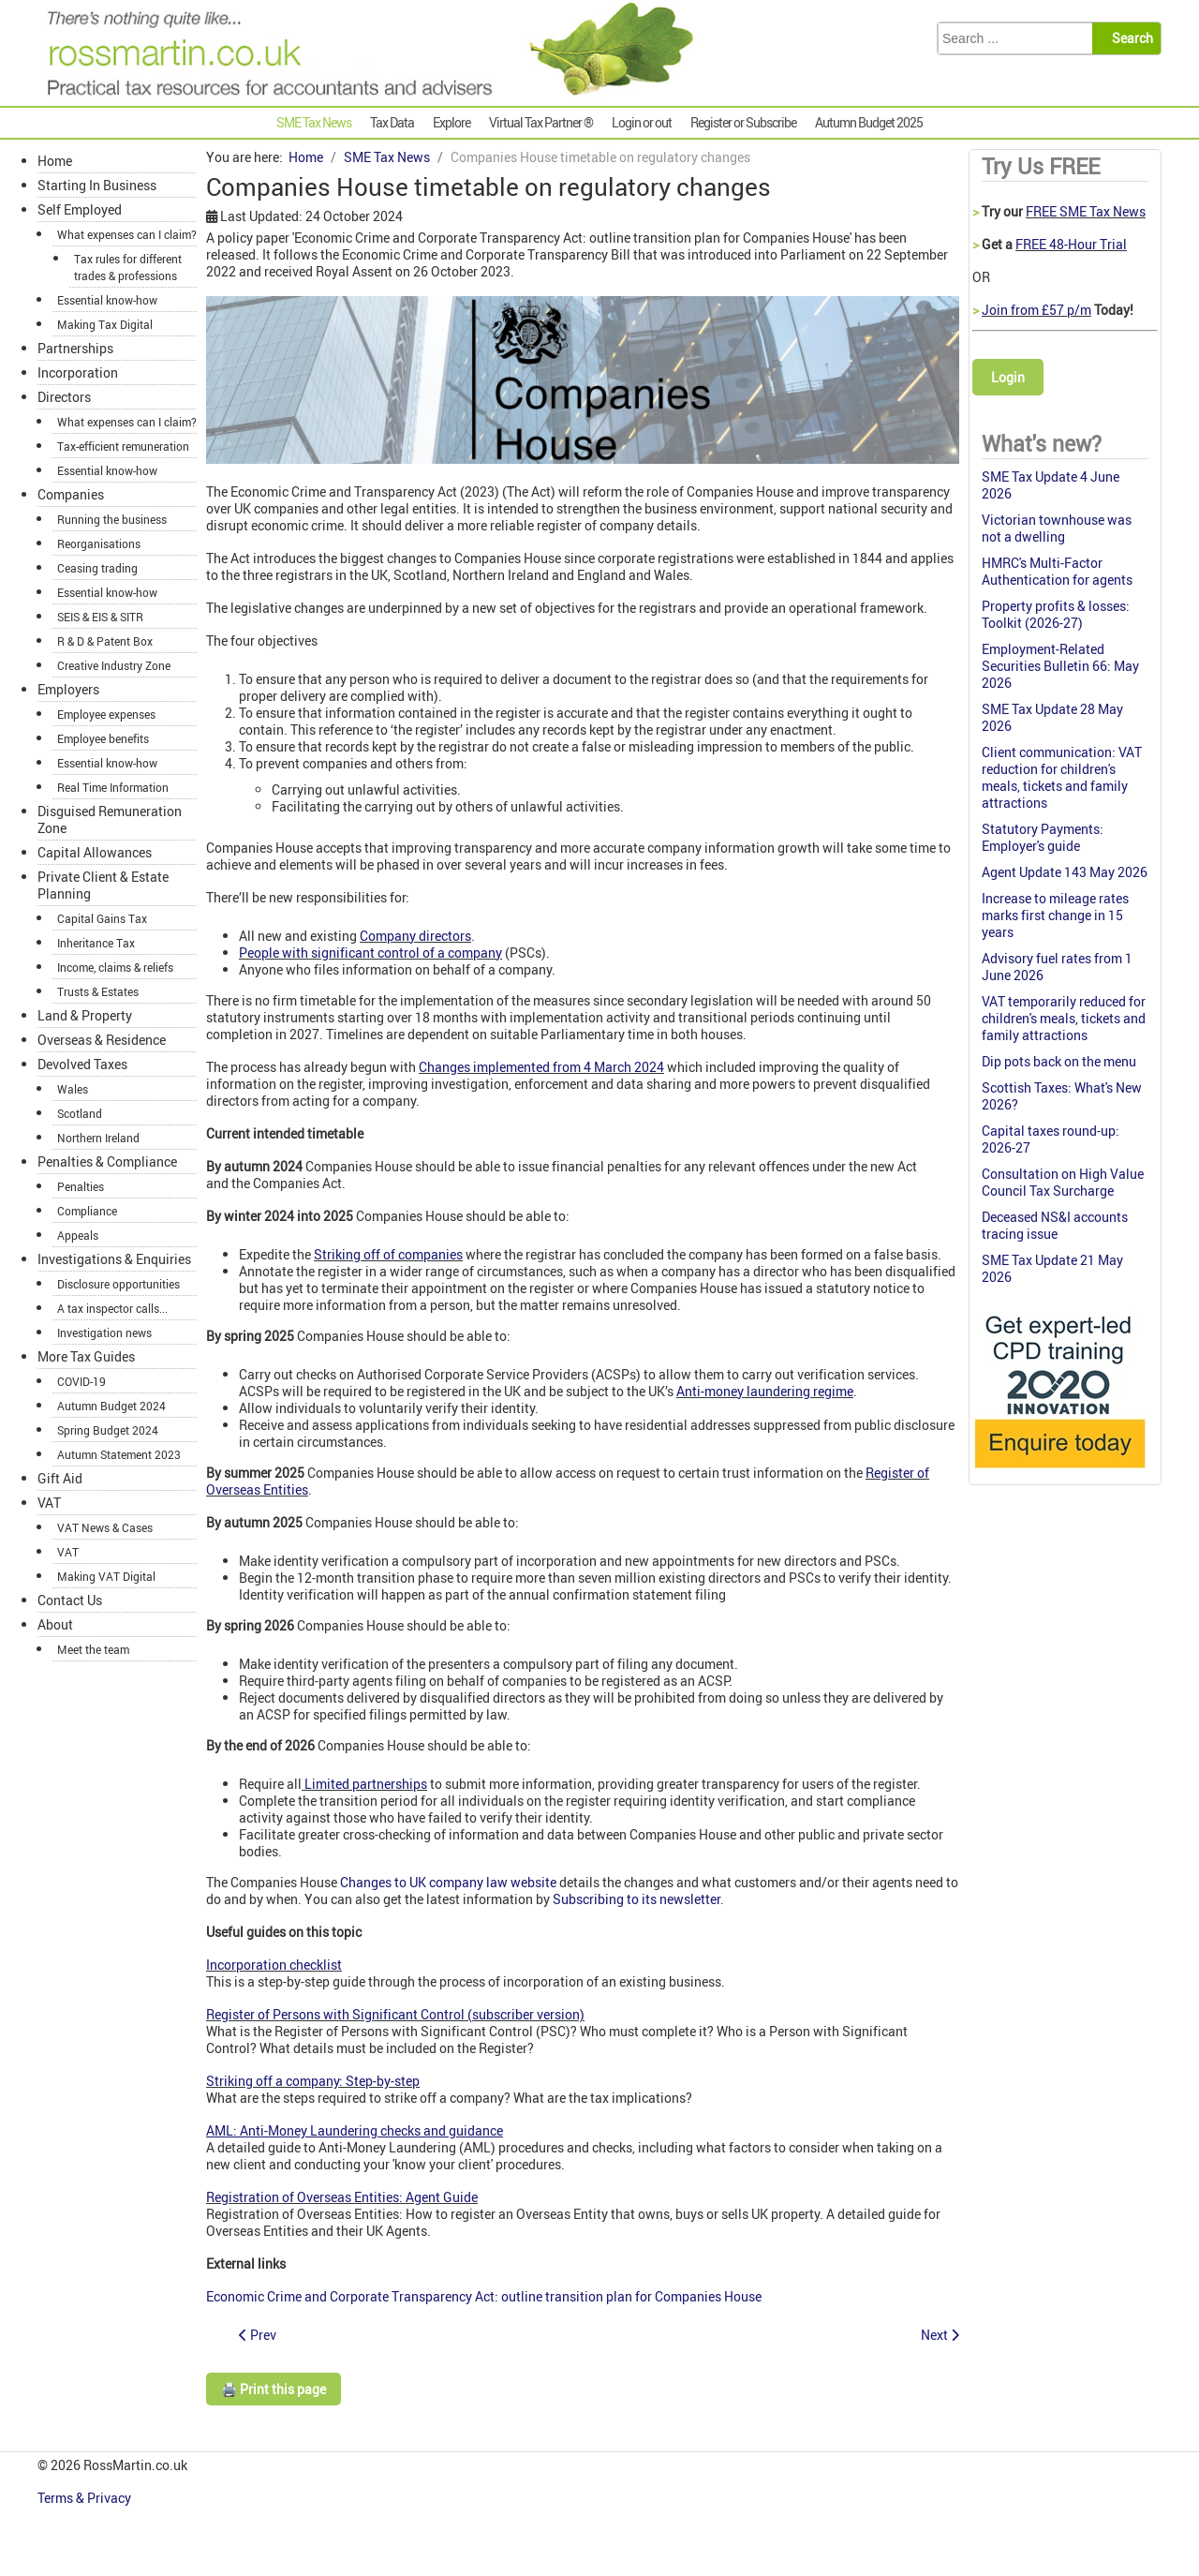  Describe the element at coordinates (313, 2081) in the screenshot. I see `Striking off a company: Step-by-step` at that location.